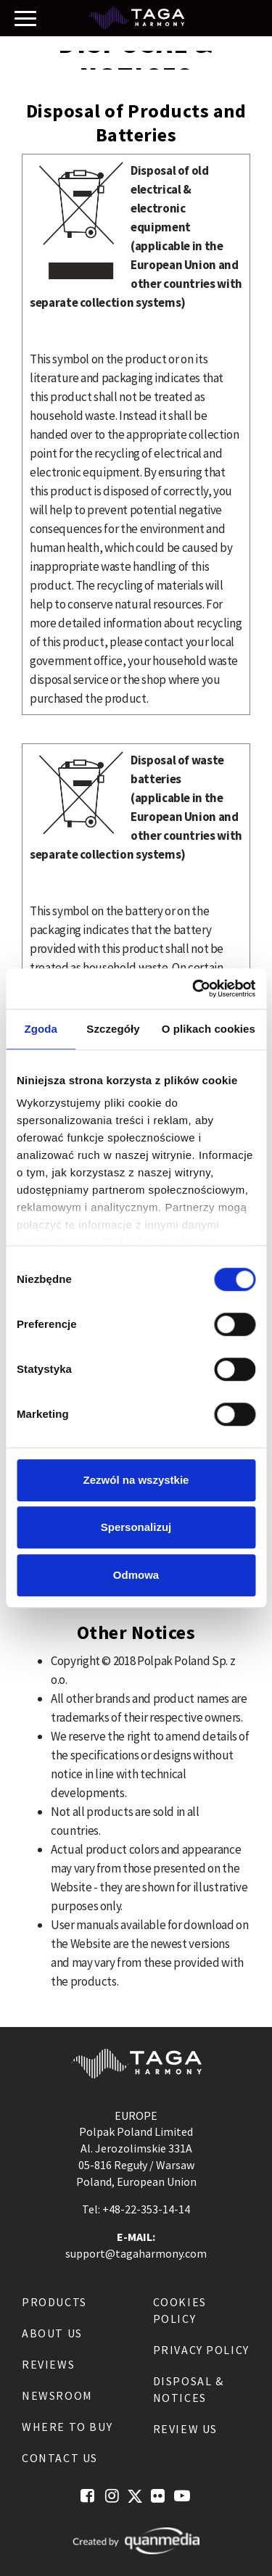  What do you see at coordinates (52, 2333) in the screenshot?
I see `About us` at bounding box center [52, 2333].